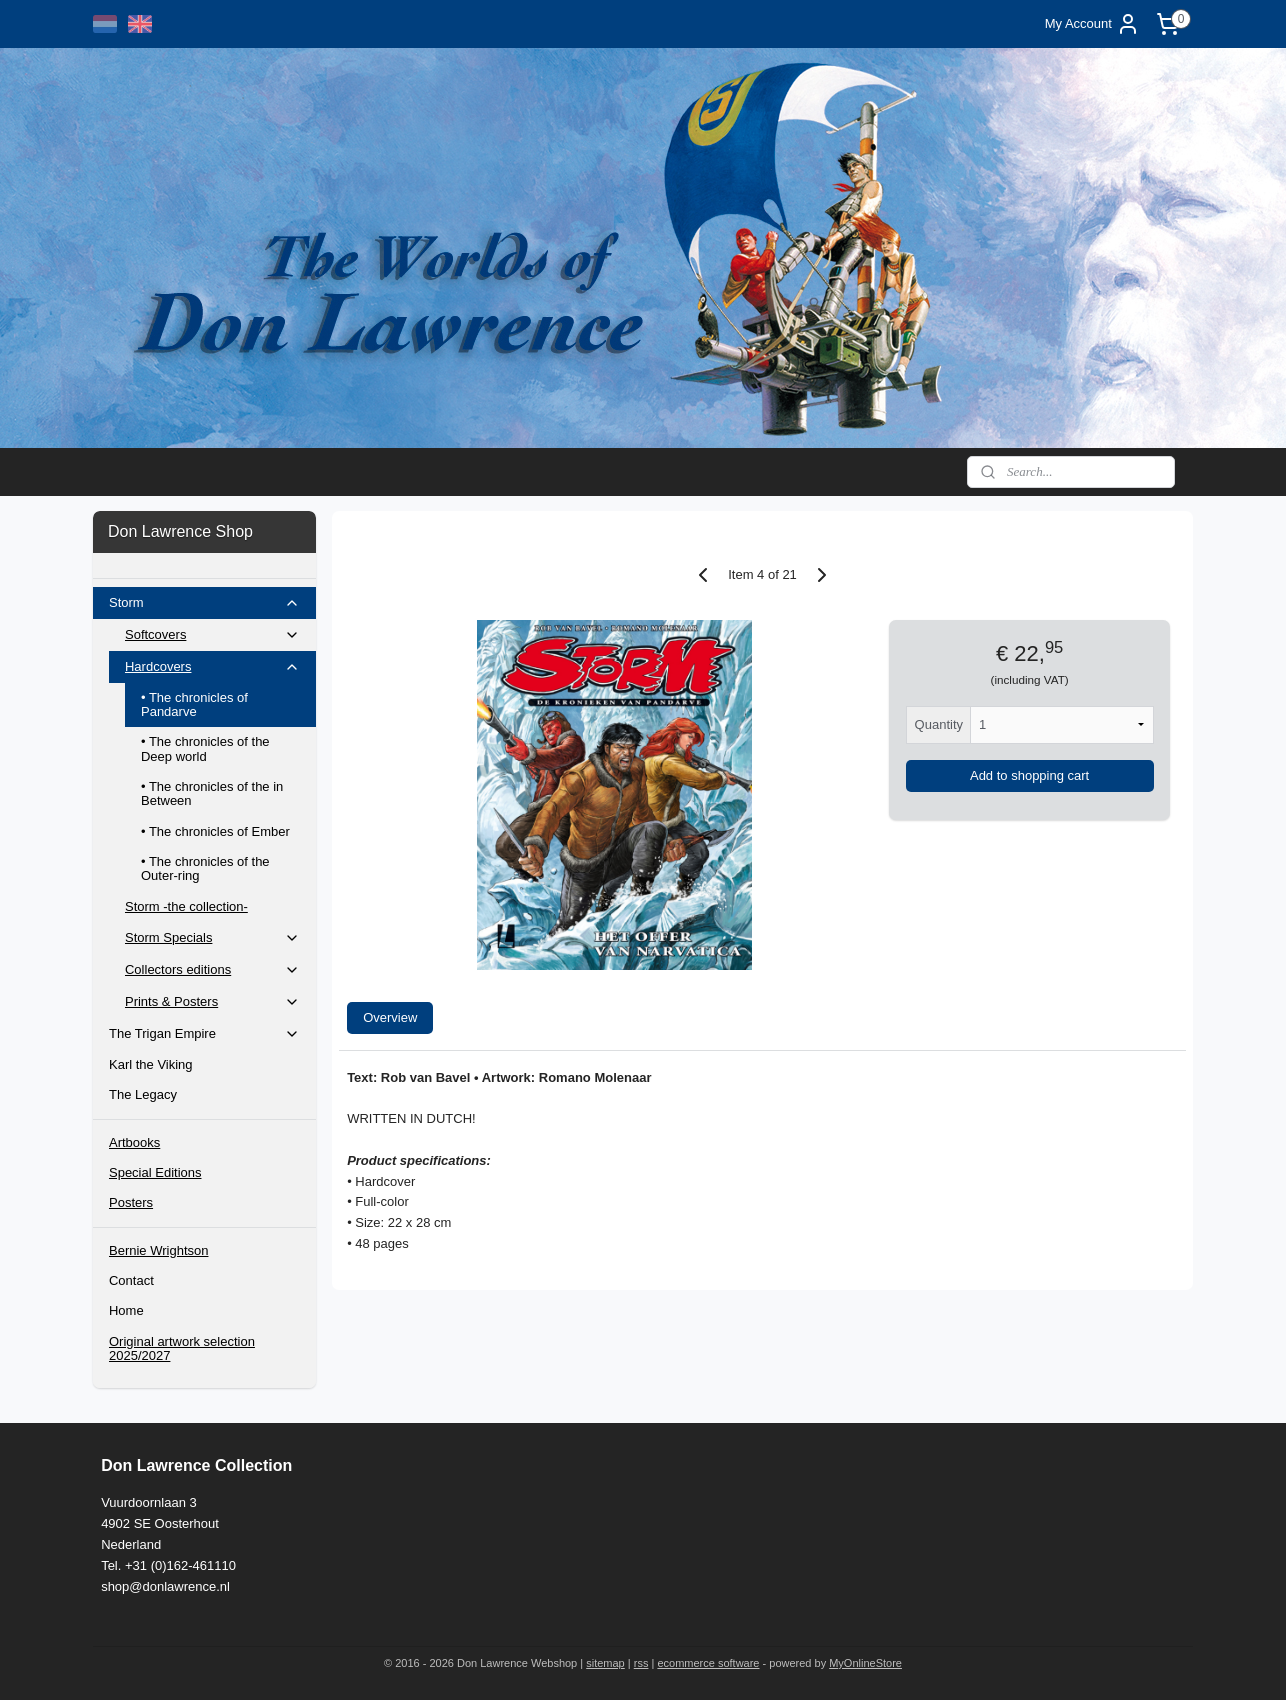 The height and width of the screenshot is (1700, 1286). I want to click on • The chronicles of Ember, so click(215, 831).